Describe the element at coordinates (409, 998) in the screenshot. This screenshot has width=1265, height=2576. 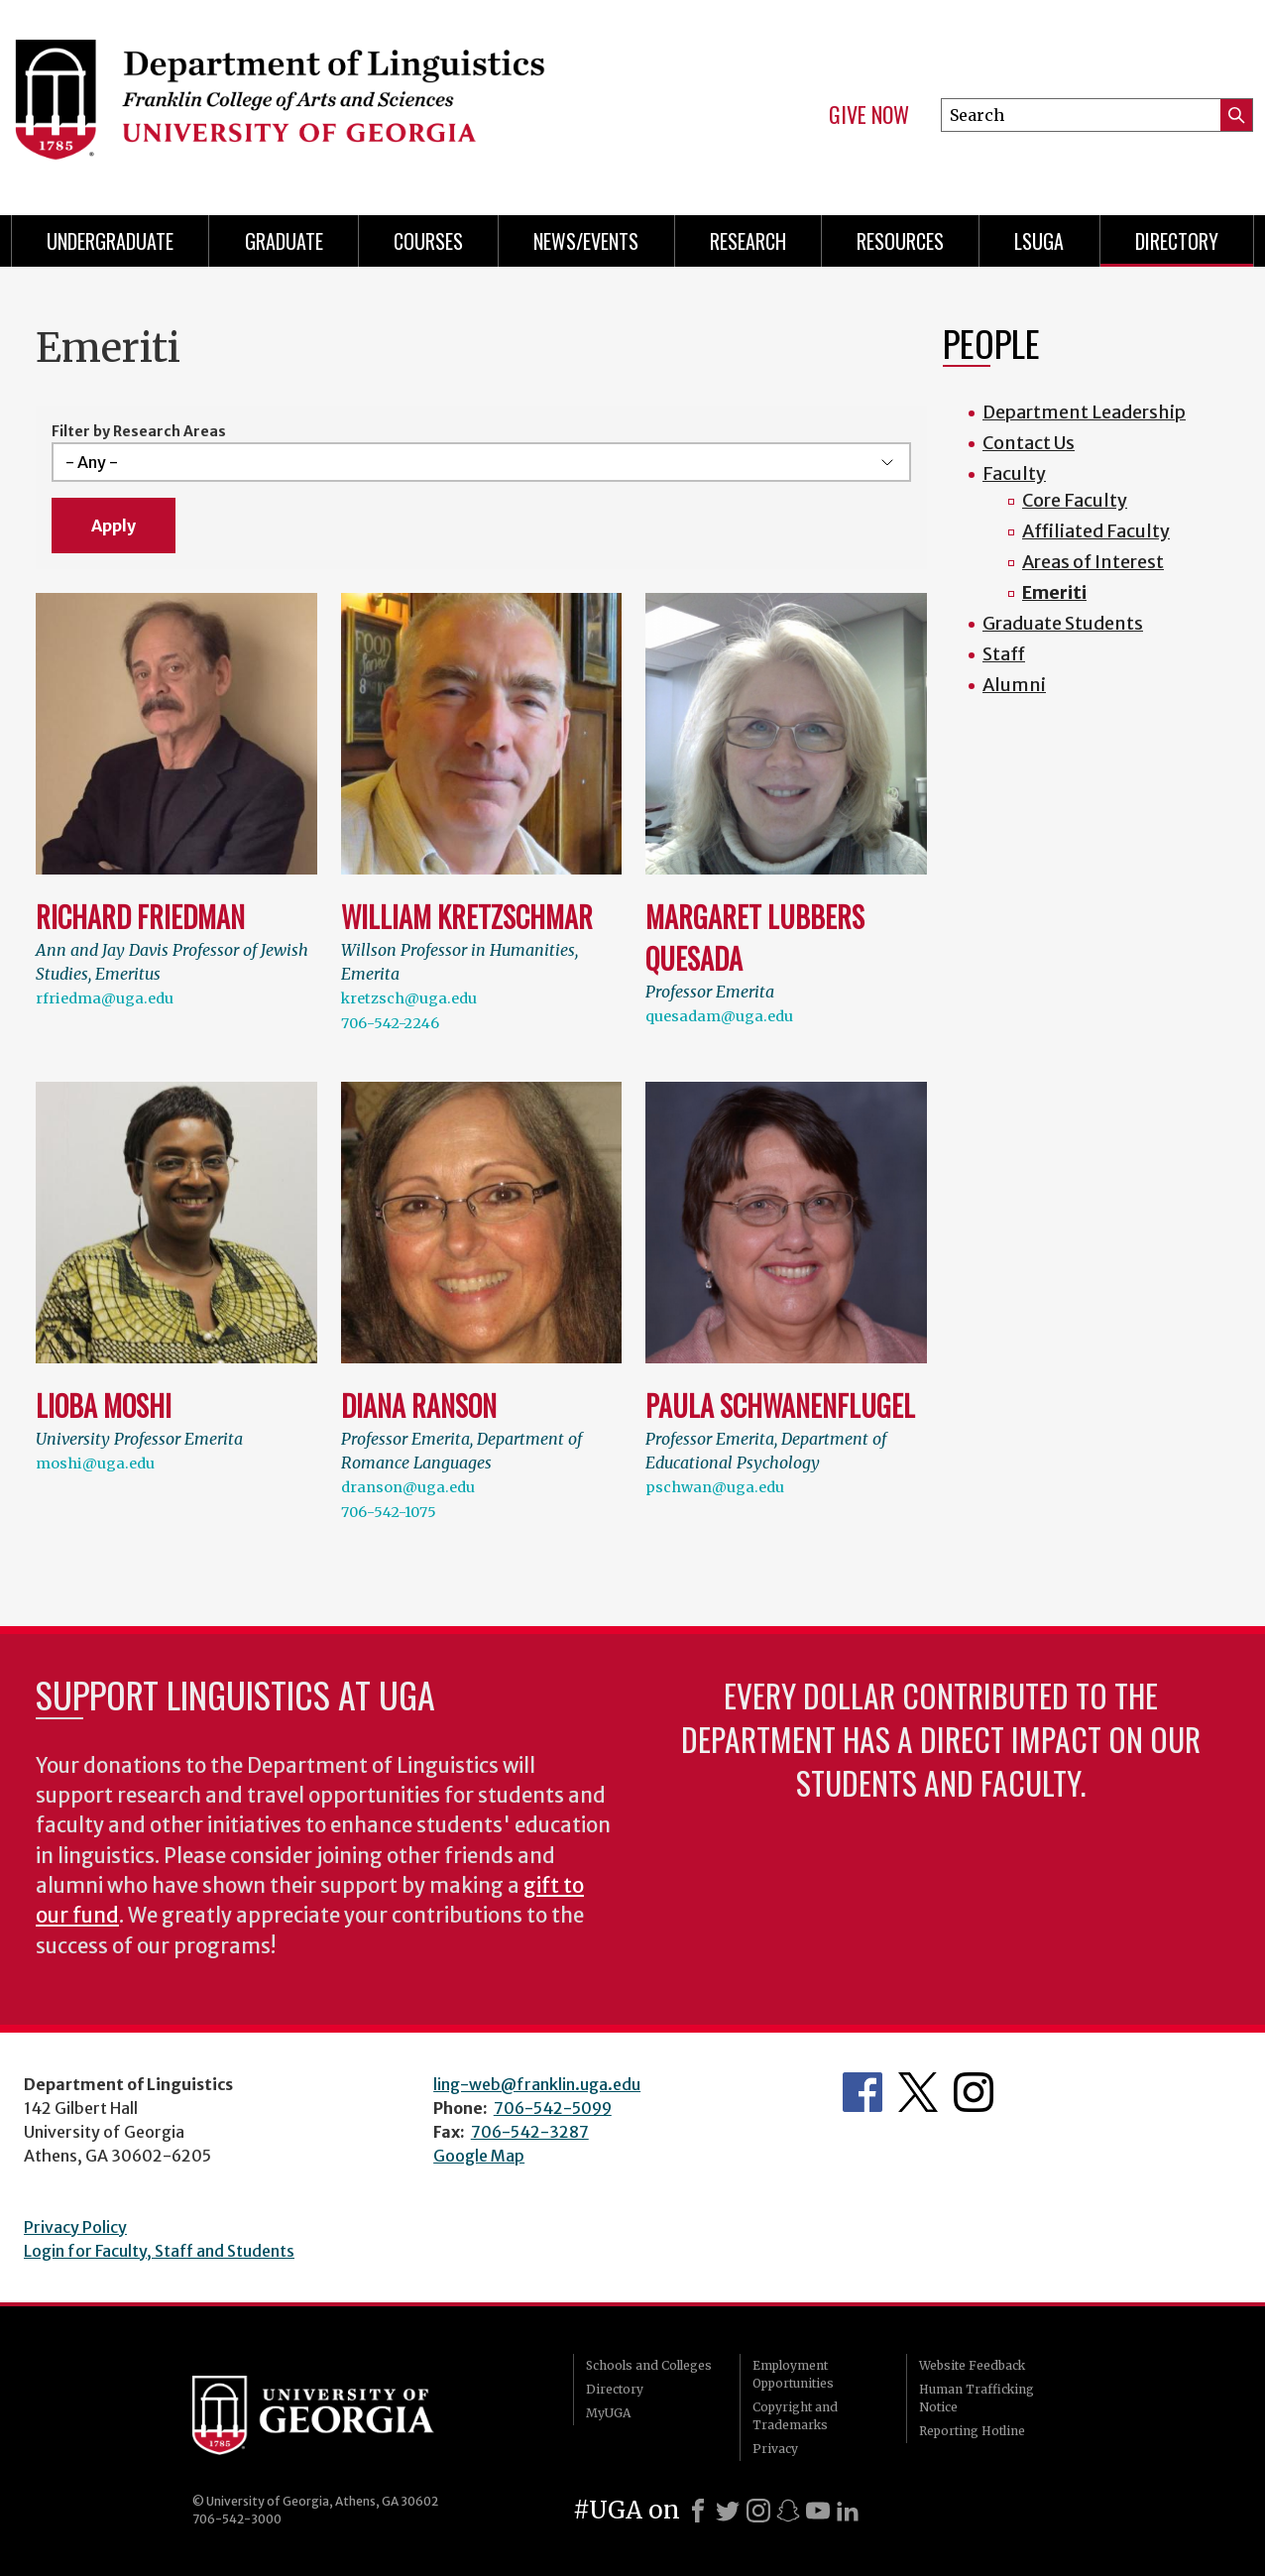
I see `kretzsch@uga.edu` at that location.